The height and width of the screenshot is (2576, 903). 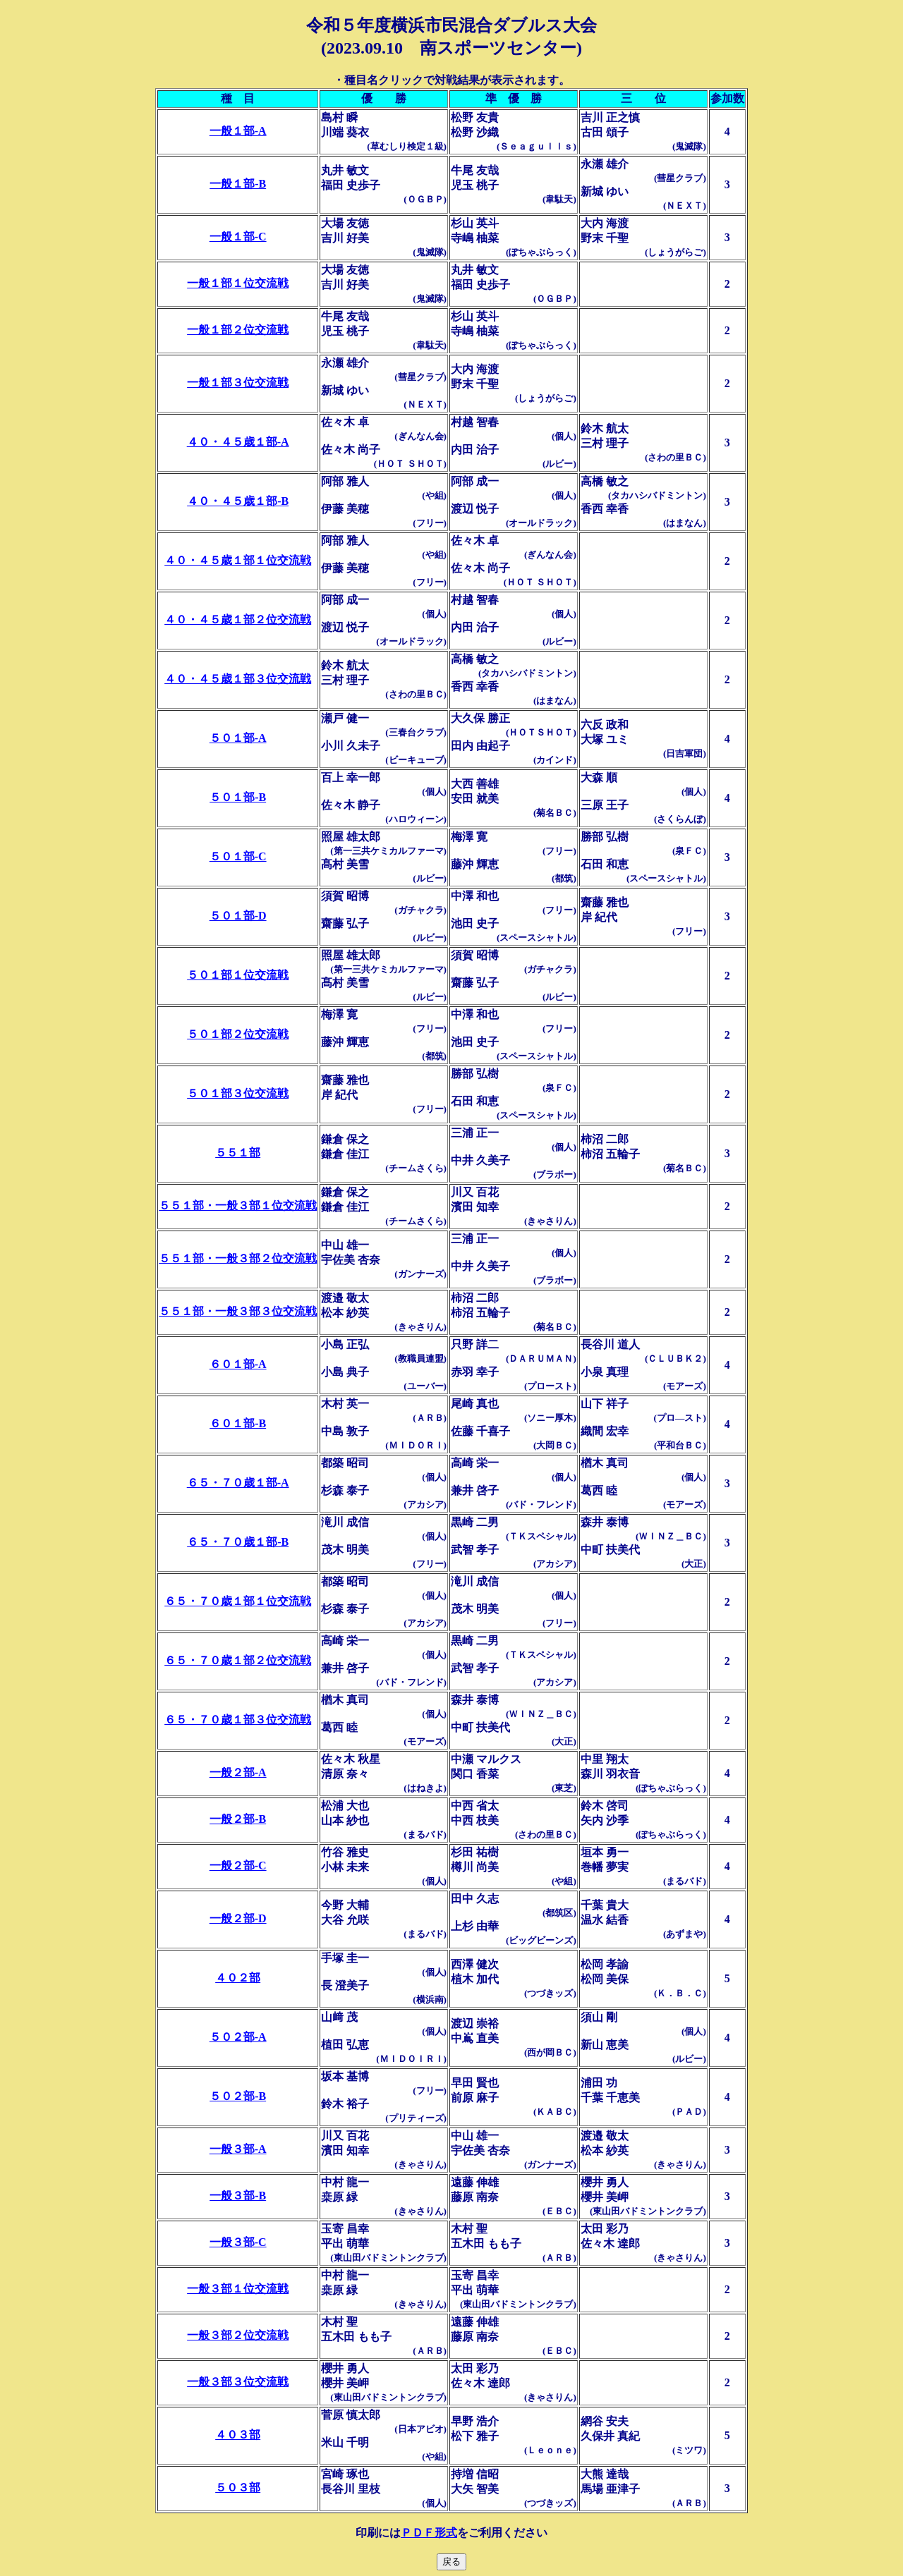 What do you see at coordinates (238, 1423) in the screenshot?
I see `６０１部-B` at bounding box center [238, 1423].